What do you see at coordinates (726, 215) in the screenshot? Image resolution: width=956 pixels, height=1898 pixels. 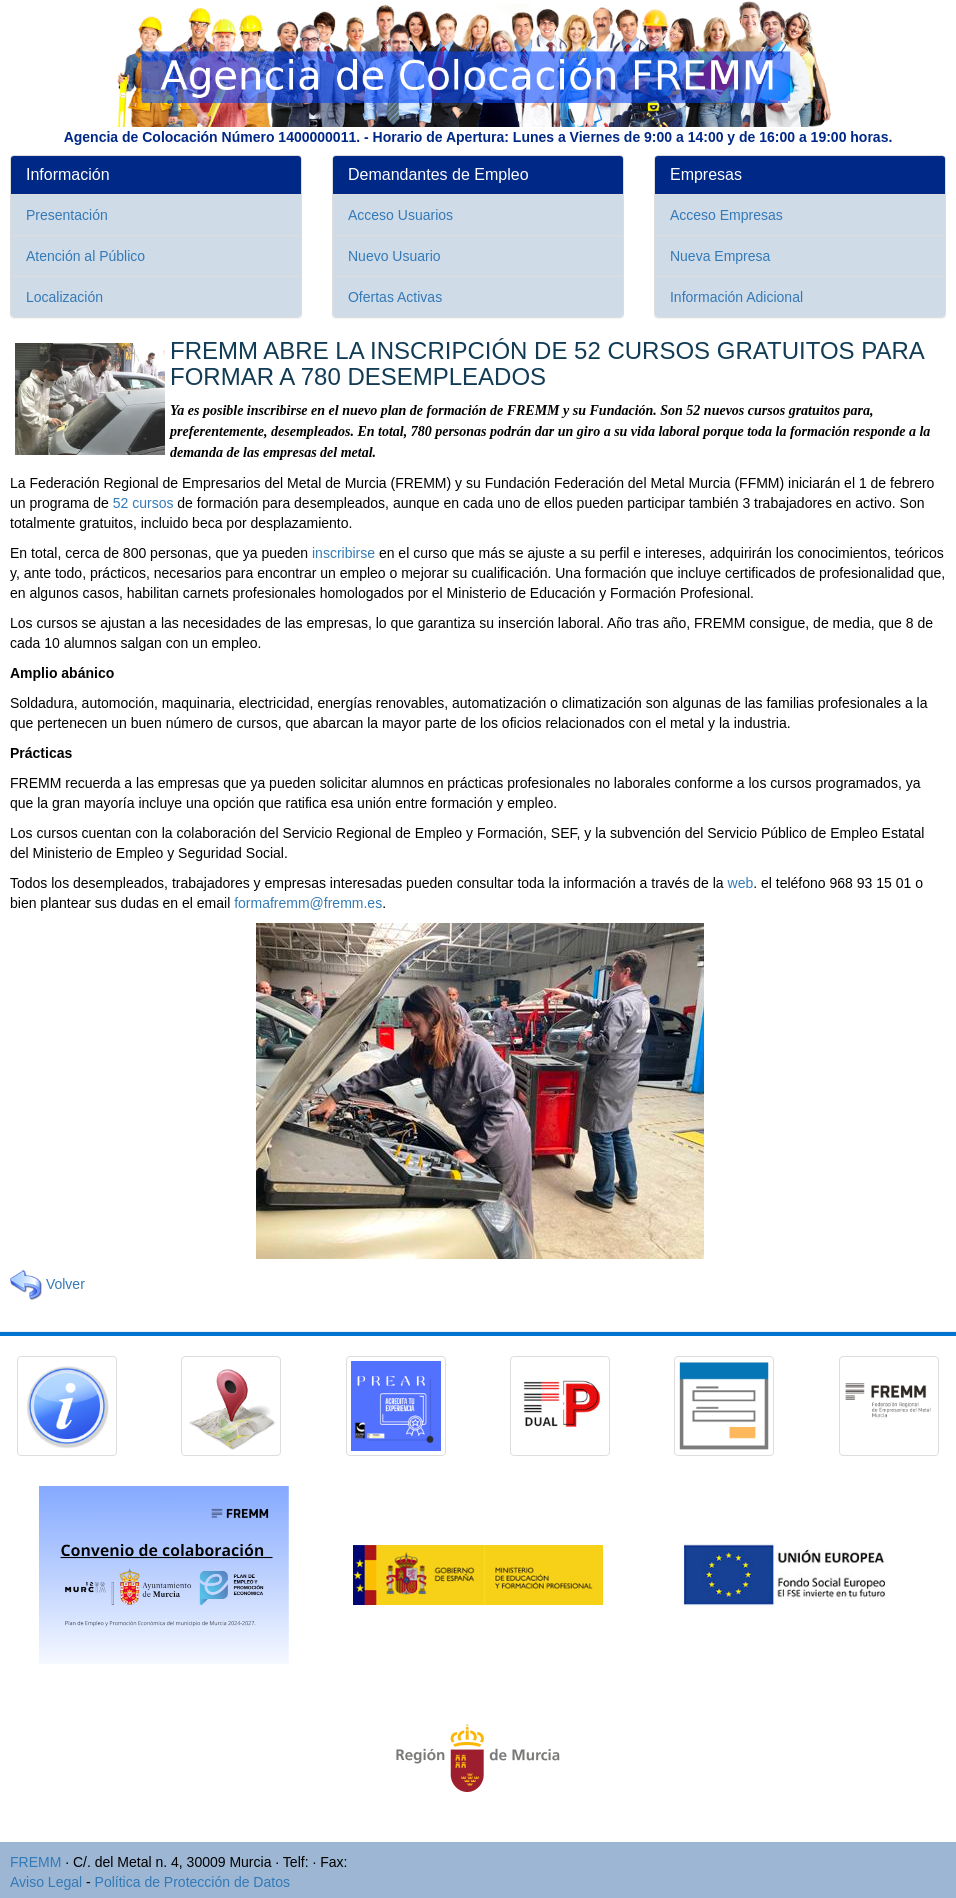 I see `Acceso Empresas` at bounding box center [726, 215].